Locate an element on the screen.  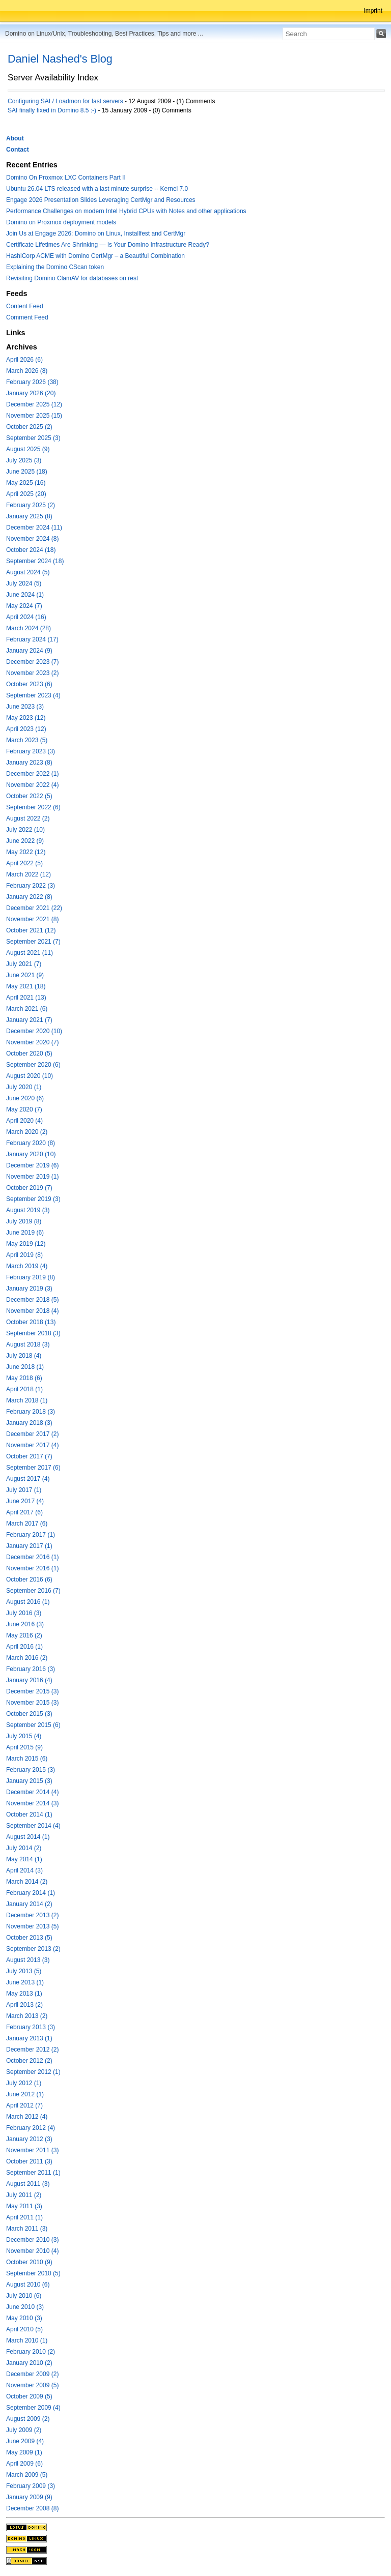
March 2013 (2) is located at coordinates (26, 2015).